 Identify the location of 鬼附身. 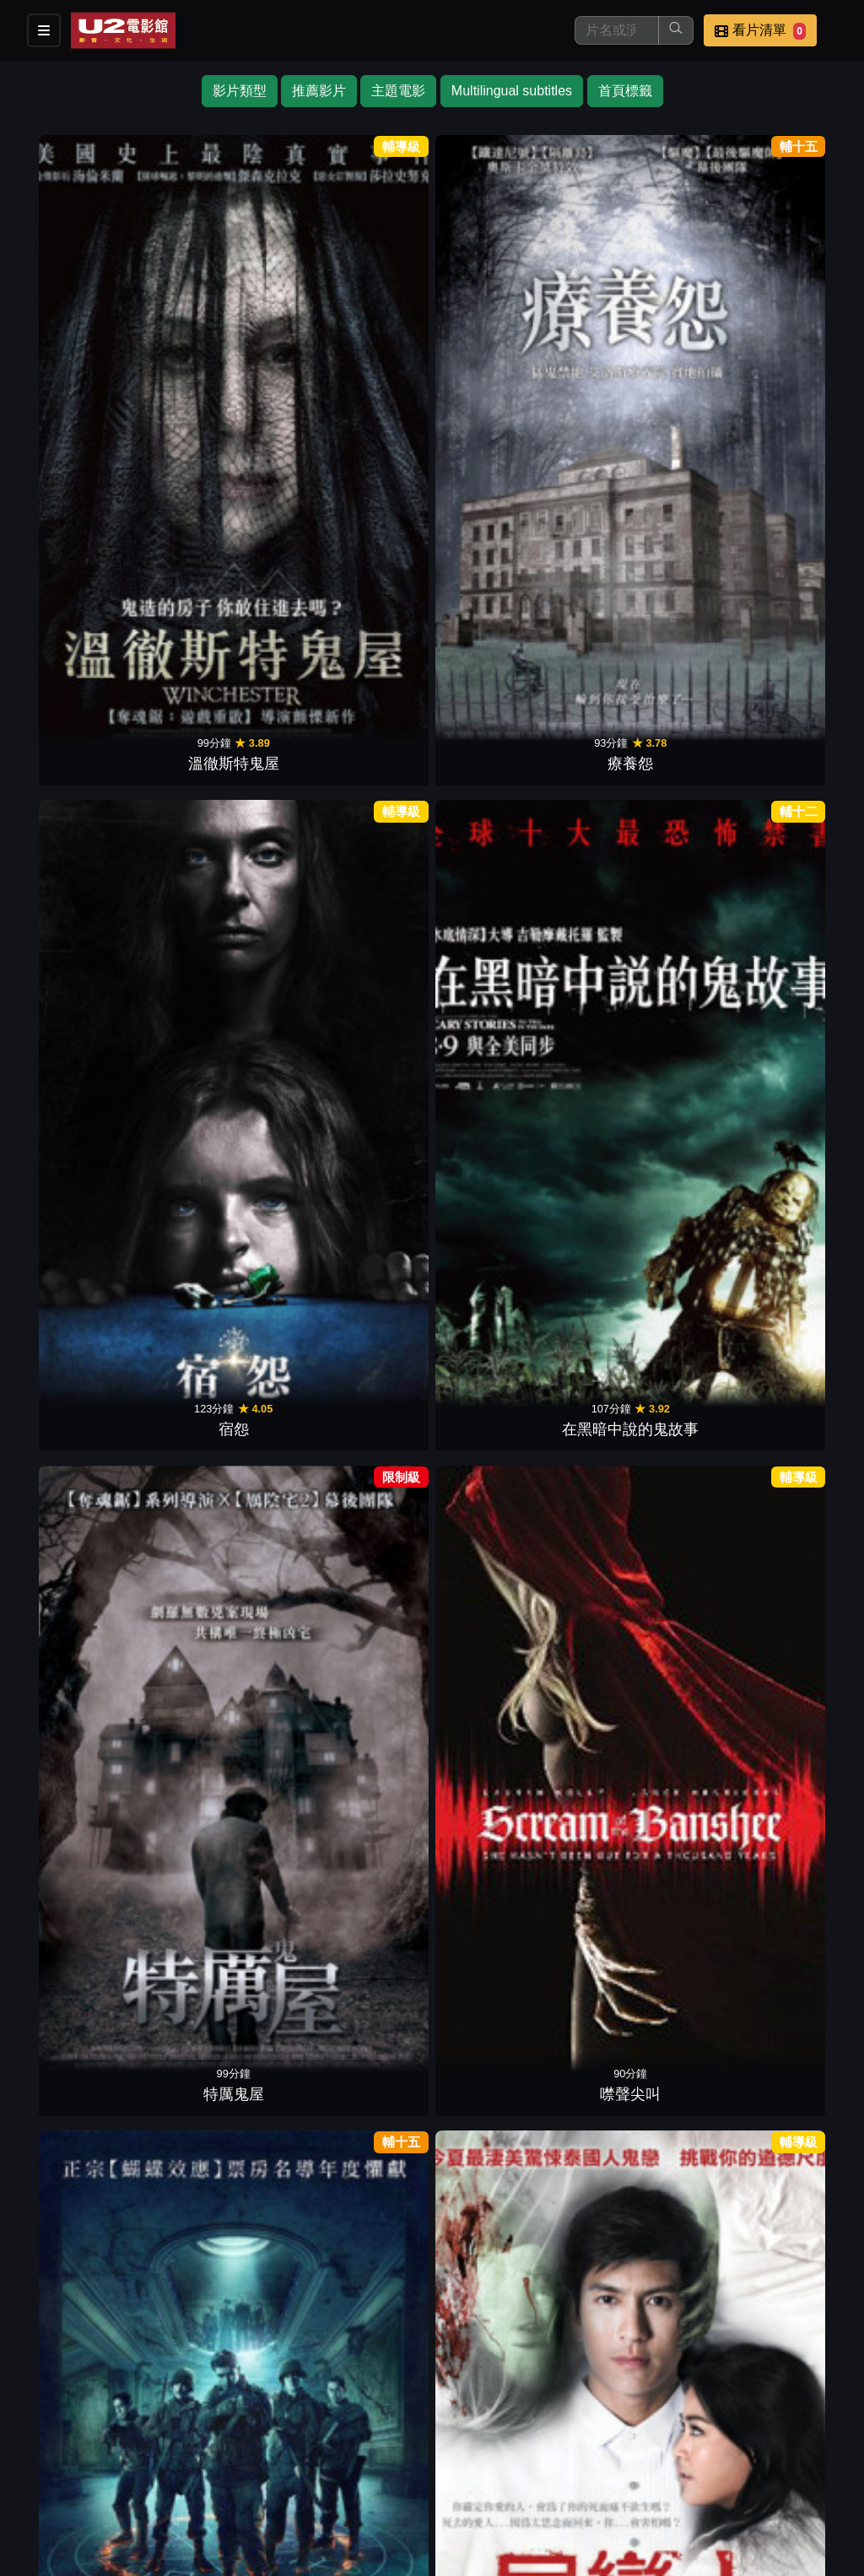
(643, 1075).